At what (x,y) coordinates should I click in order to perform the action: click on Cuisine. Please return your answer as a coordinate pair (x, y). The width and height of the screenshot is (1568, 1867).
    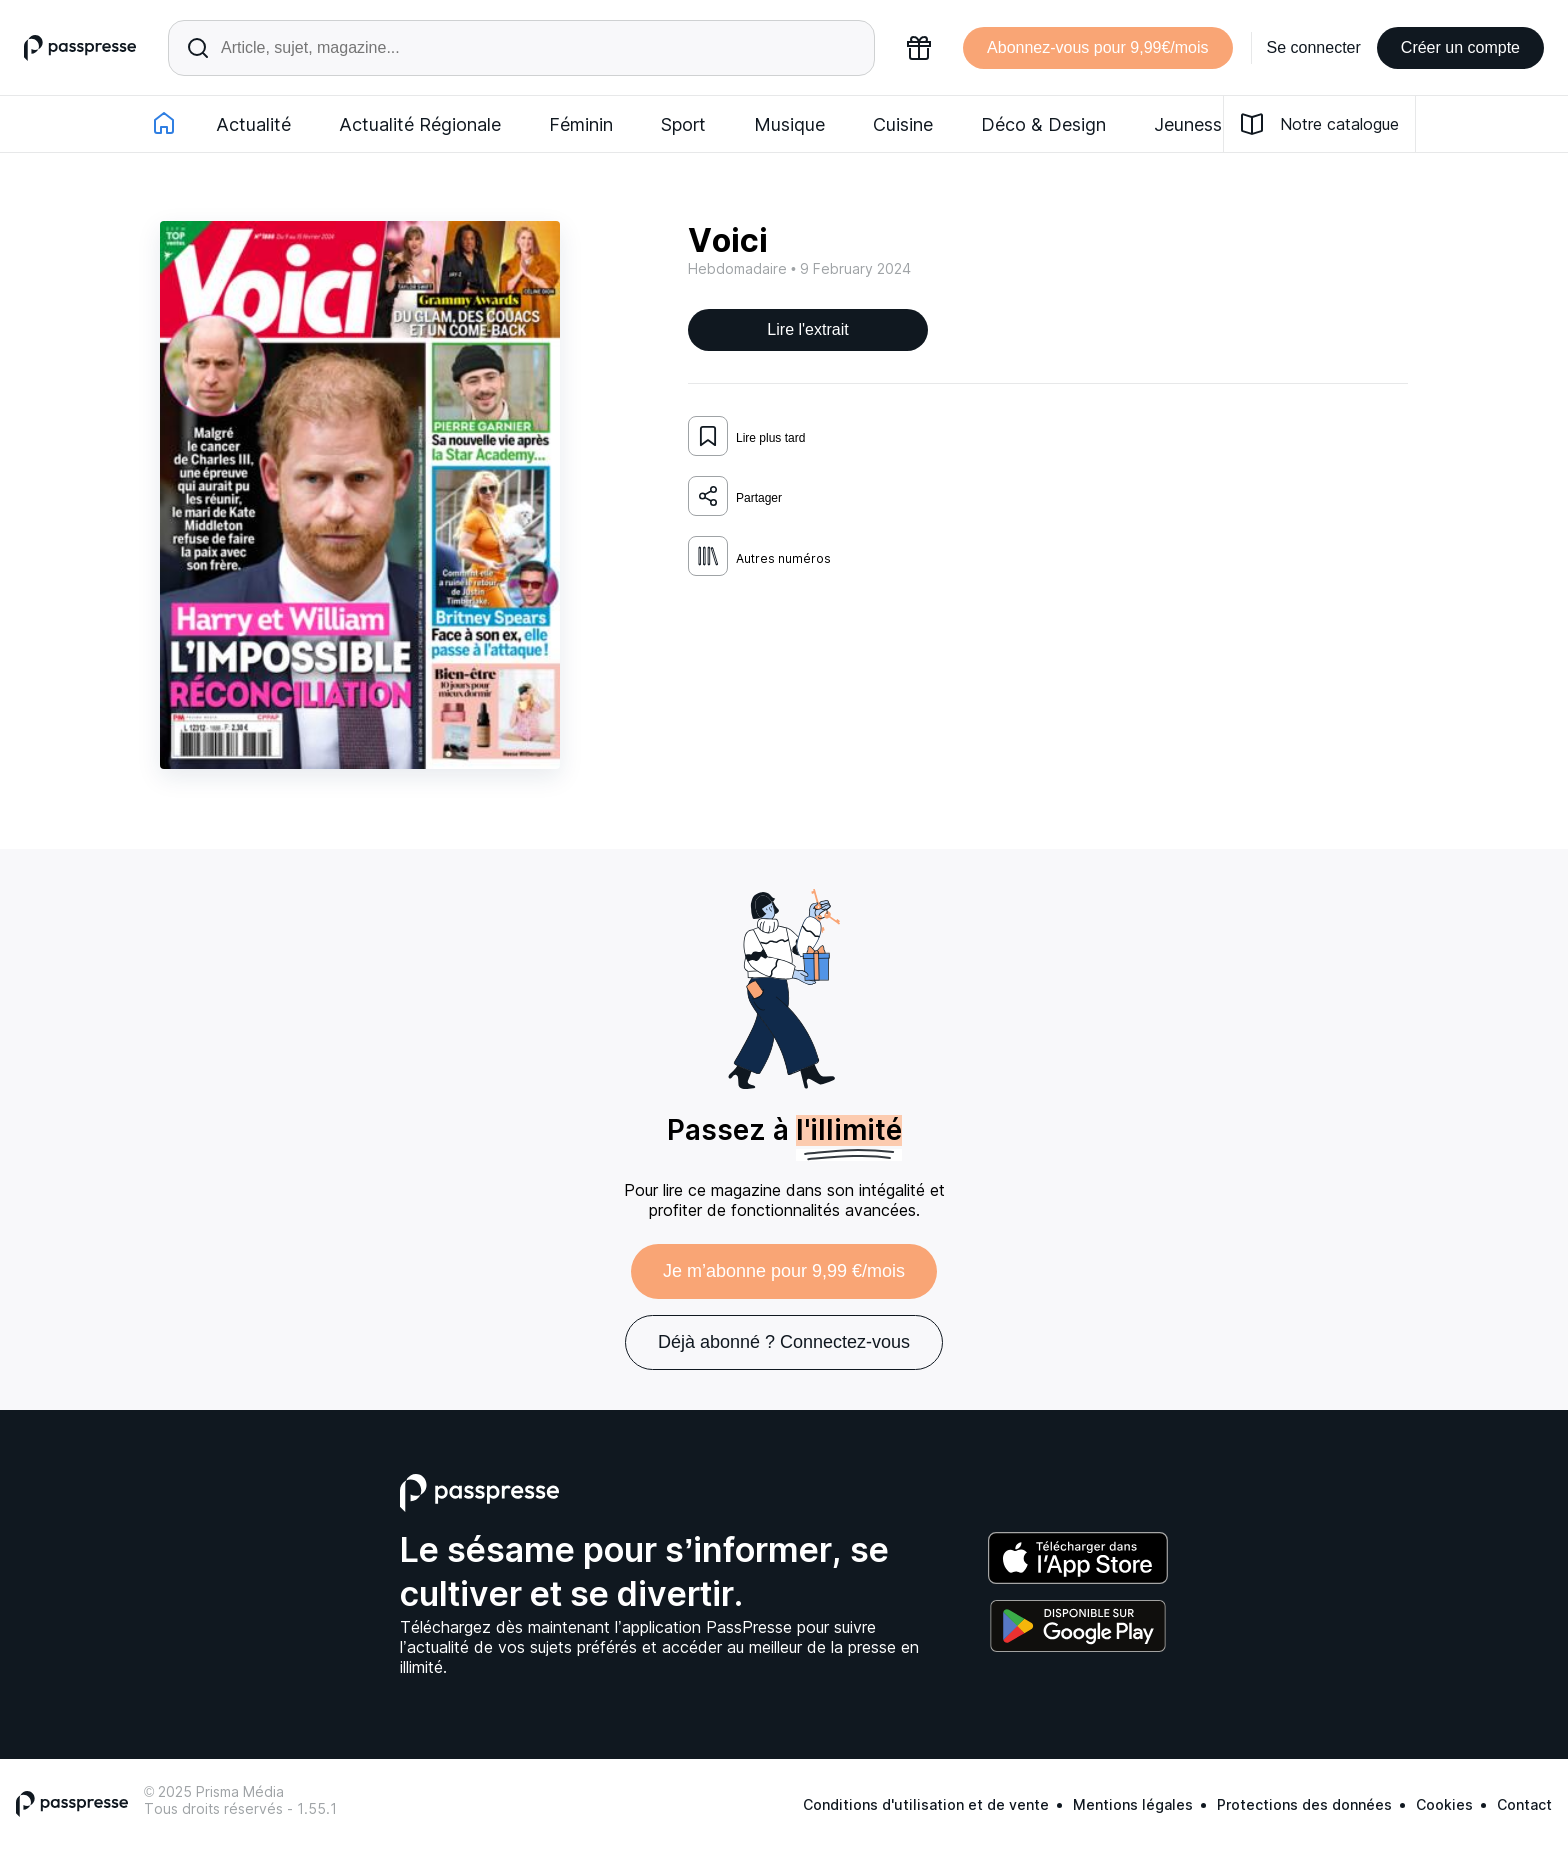
    Looking at the image, I should click on (903, 124).